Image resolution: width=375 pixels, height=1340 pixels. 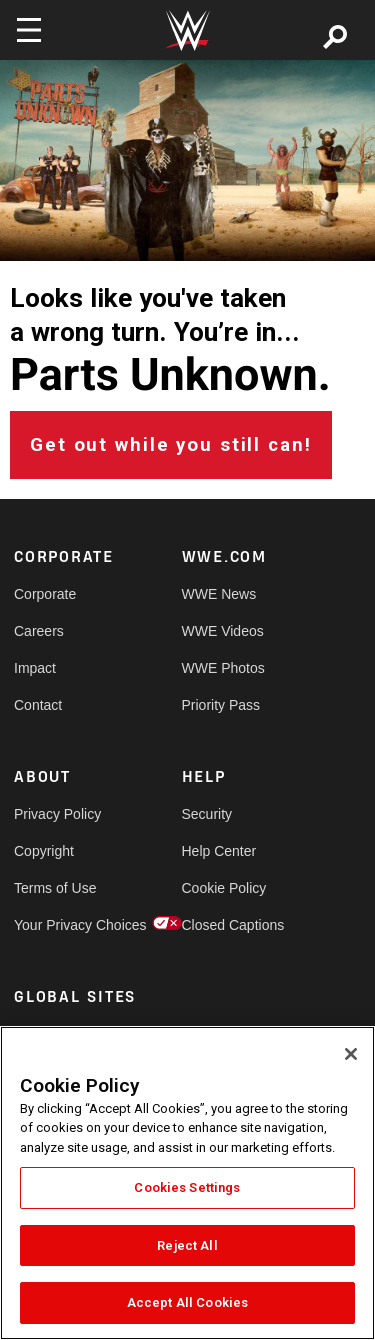 What do you see at coordinates (223, 631) in the screenshot?
I see `WWE Videos` at bounding box center [223, 631].